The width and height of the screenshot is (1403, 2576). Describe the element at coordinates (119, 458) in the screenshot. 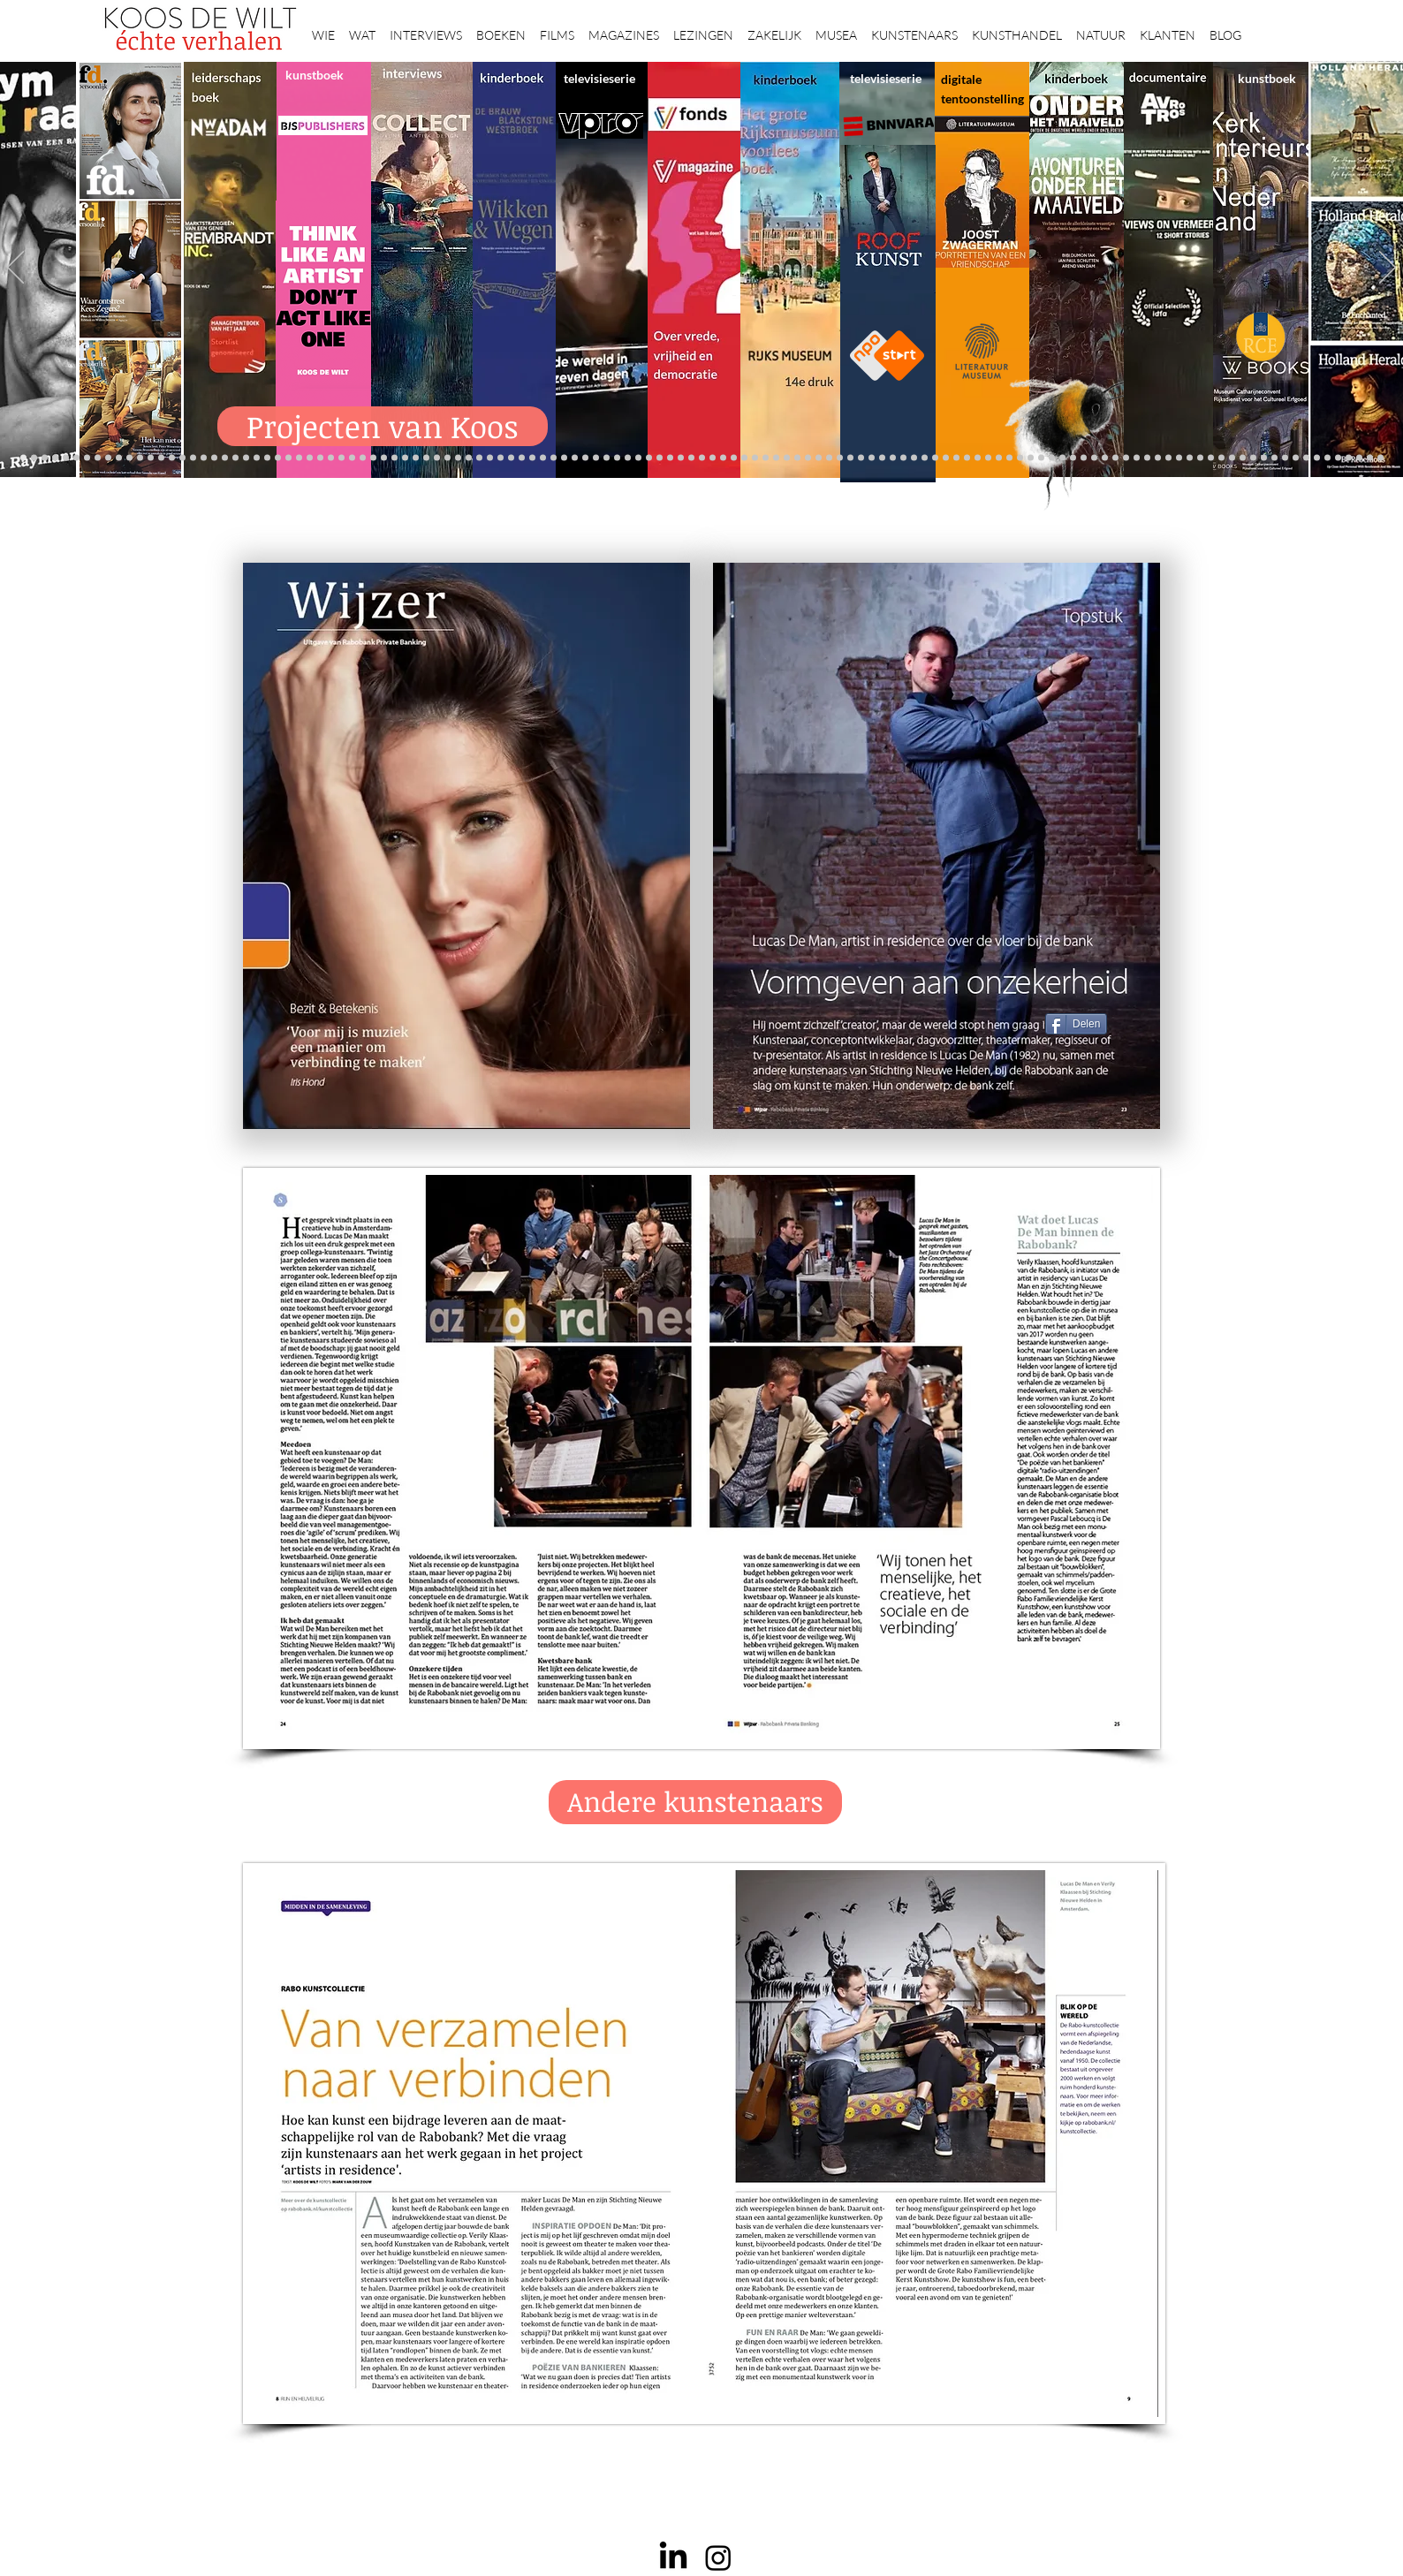

I see `[constantijn]` at that location.